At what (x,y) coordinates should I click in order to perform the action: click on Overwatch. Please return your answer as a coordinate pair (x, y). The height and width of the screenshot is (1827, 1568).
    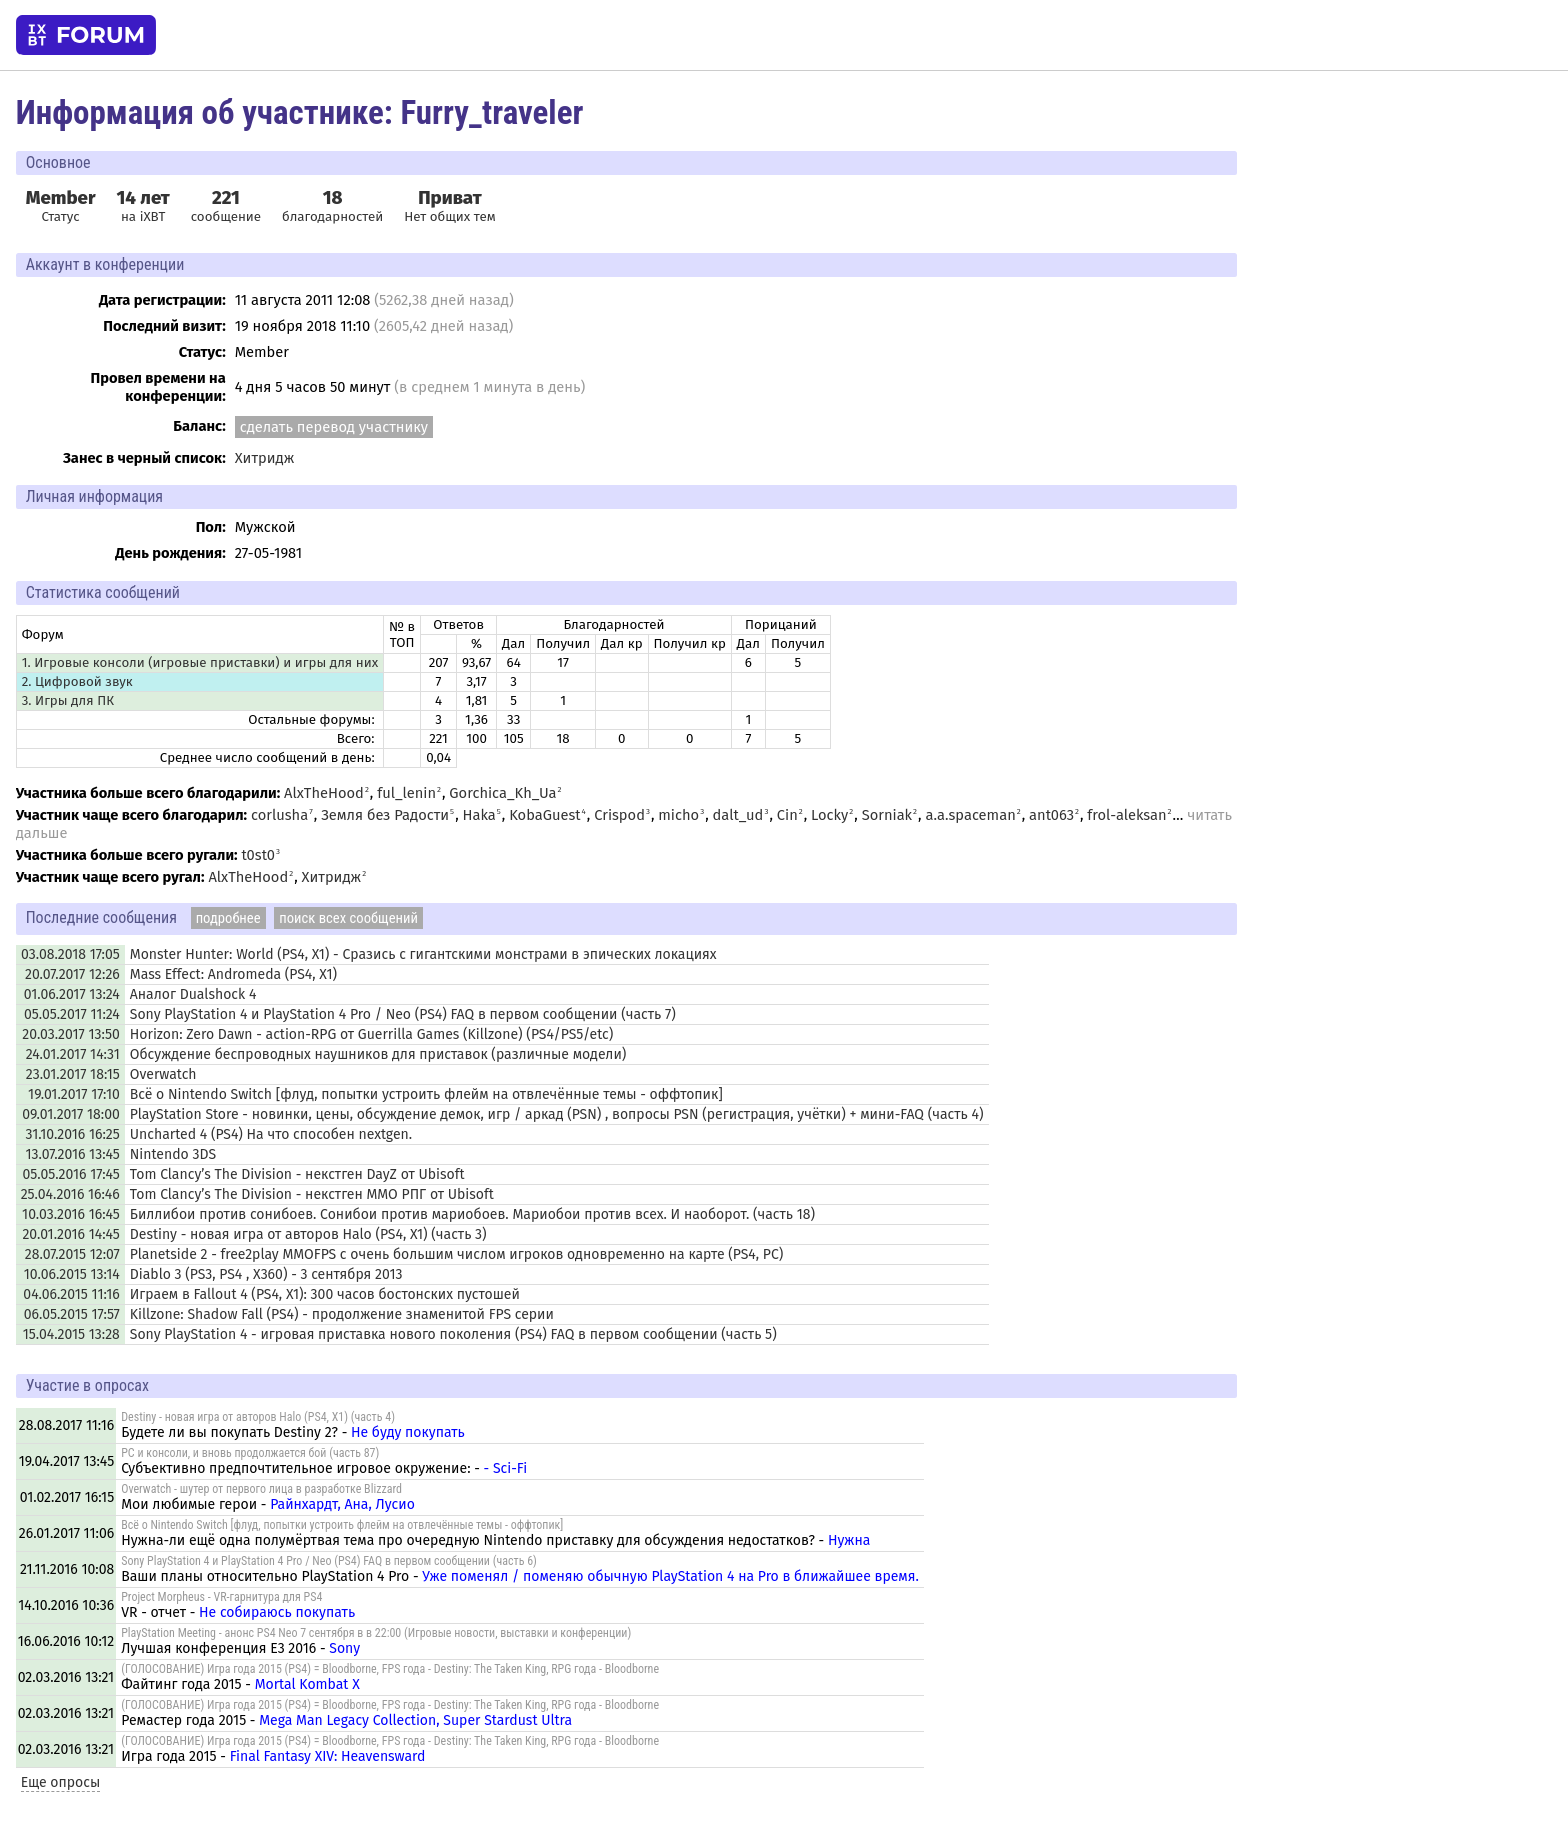
    Looking at the image, I should click on (163, 1074).